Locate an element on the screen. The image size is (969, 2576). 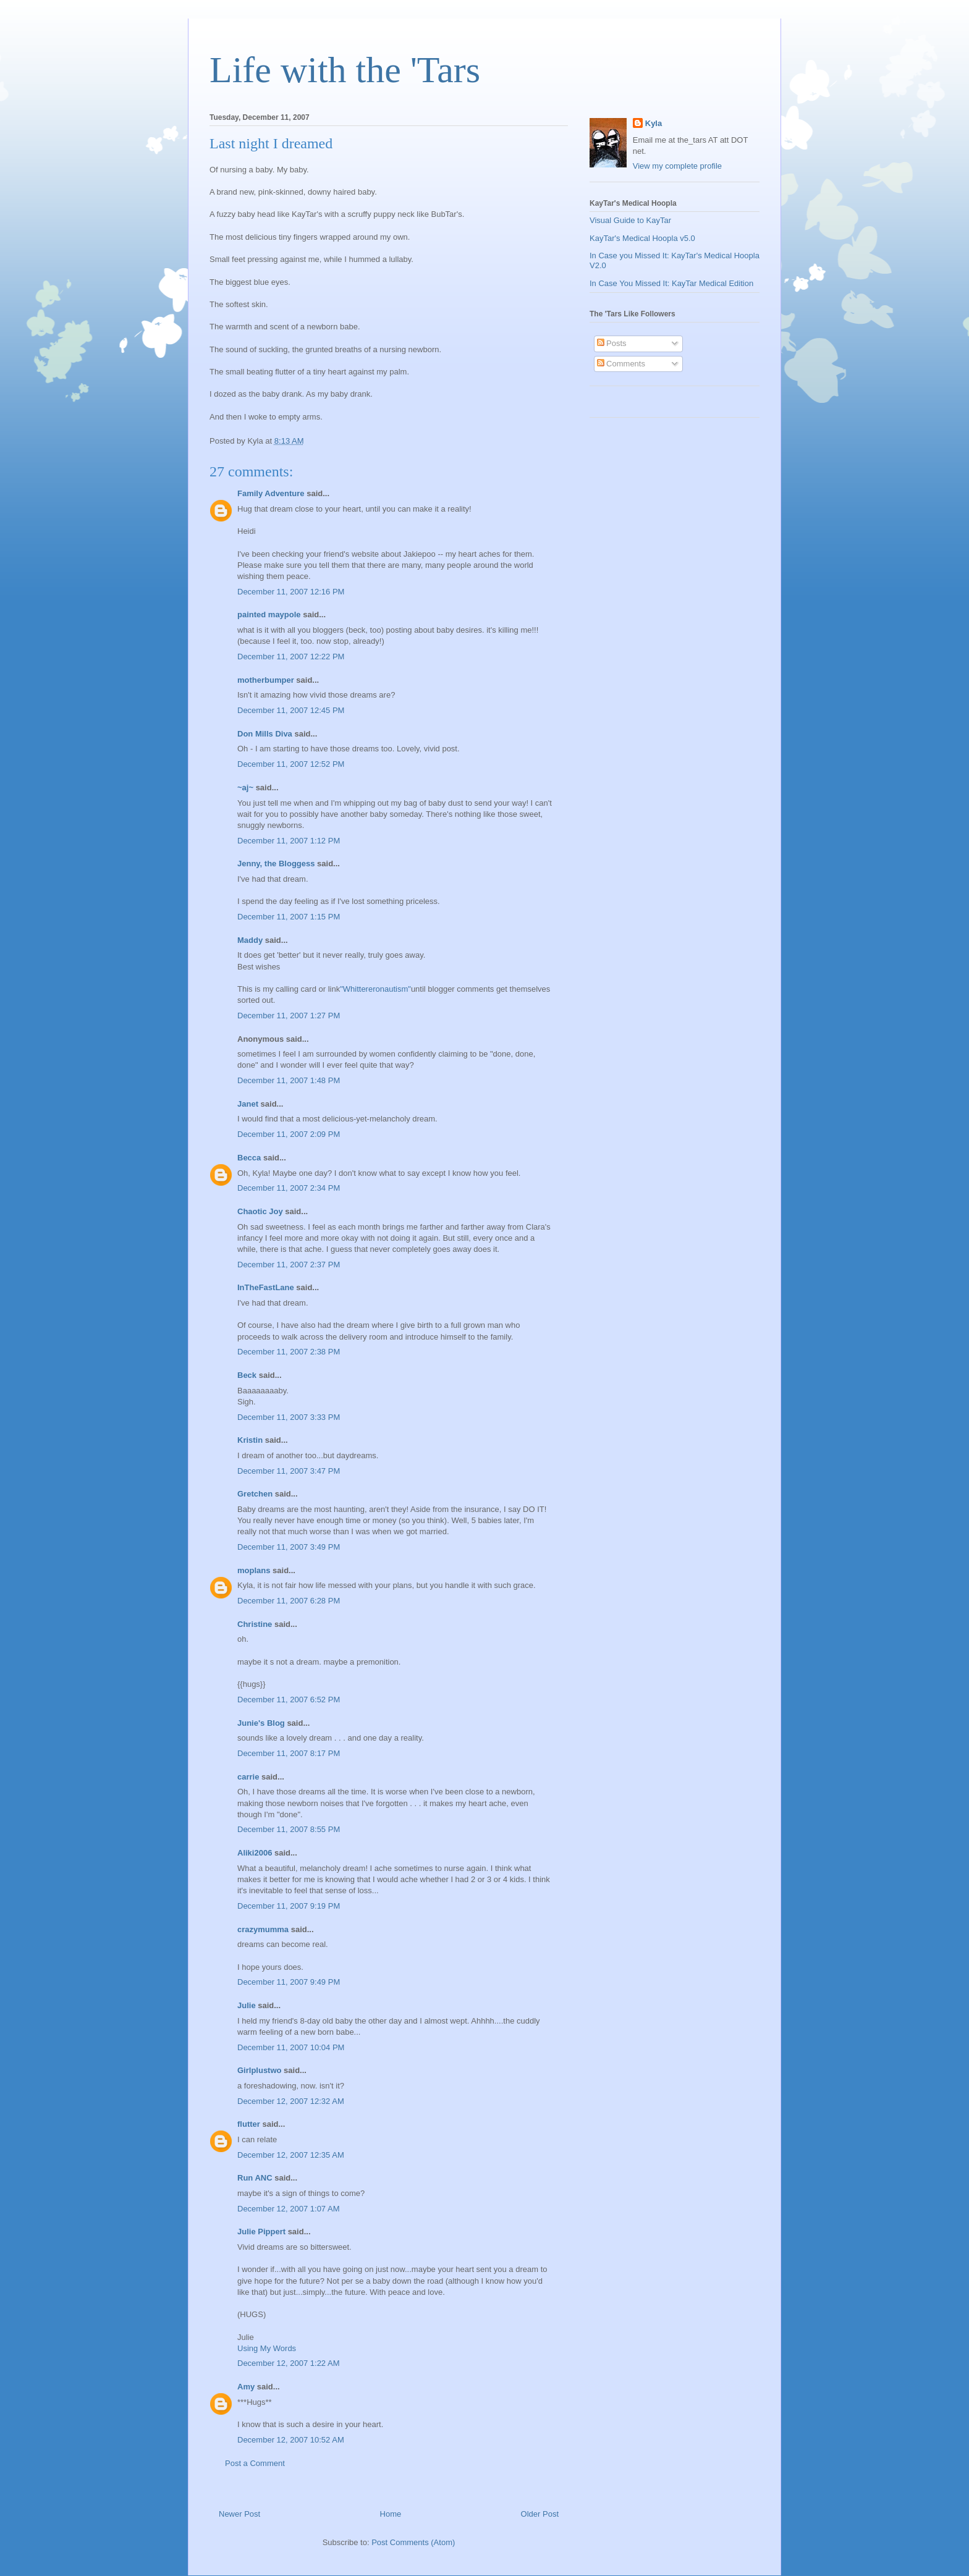
Comments is located at coordinates (621, 363).